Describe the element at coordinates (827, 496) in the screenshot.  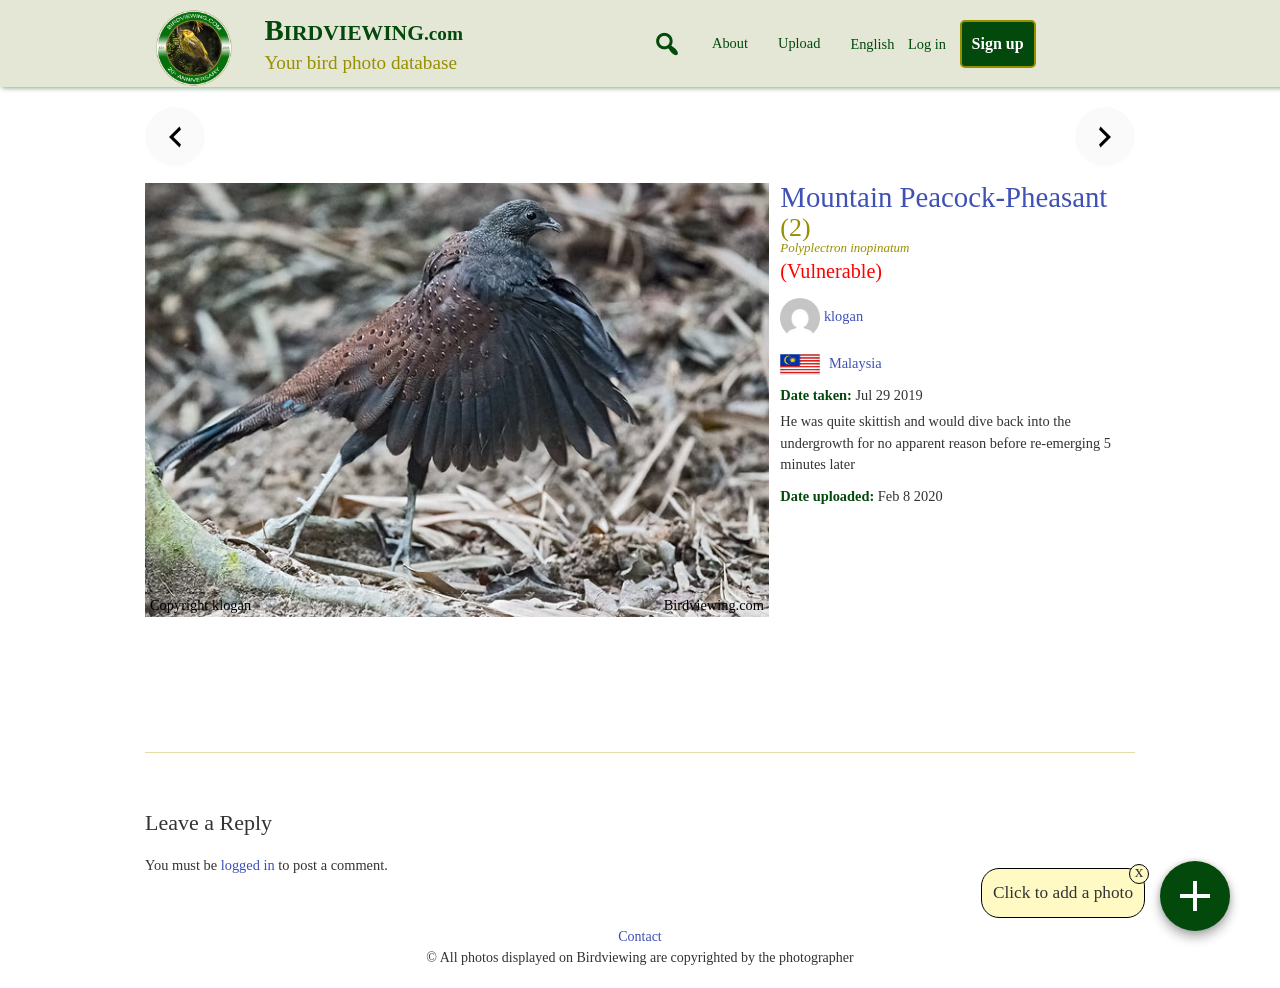
I see `Date uploaded:` at that location.